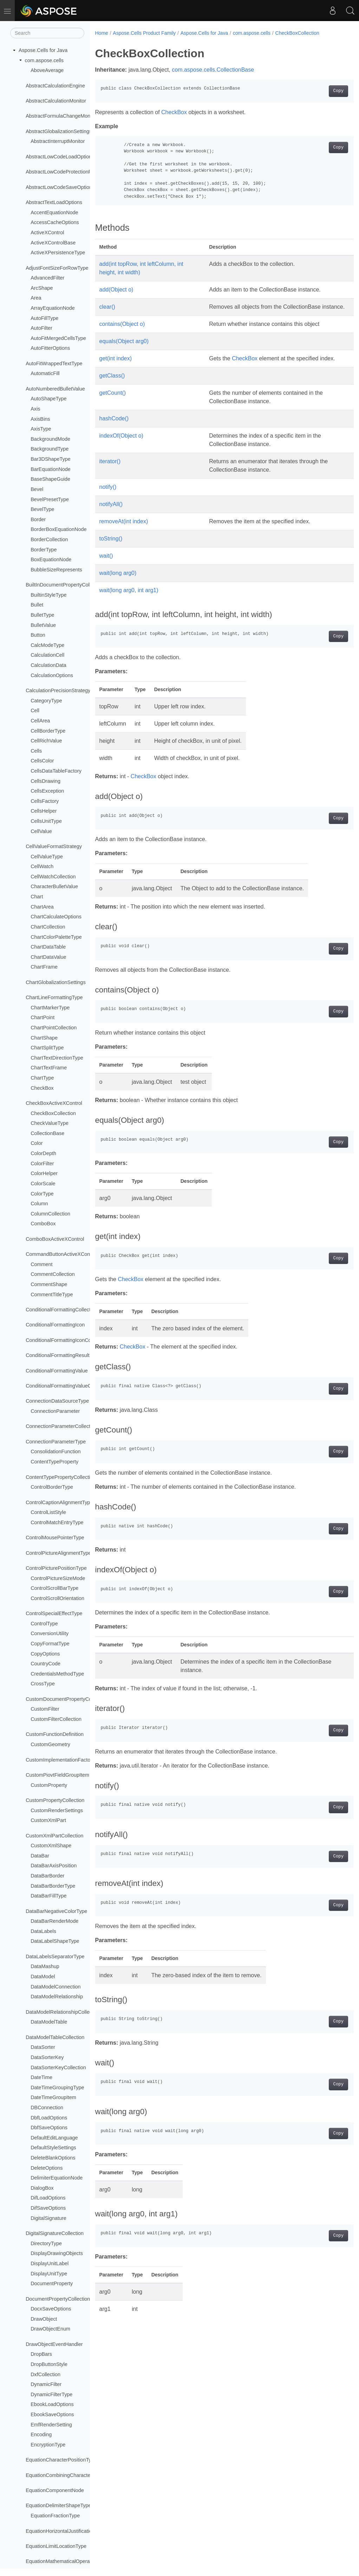 This screenshot has width=359, height=2576. What do you see at coordinates (47, 2107) in the screenshot?
I see `DBConnection` at bounding box center [47, 2107].